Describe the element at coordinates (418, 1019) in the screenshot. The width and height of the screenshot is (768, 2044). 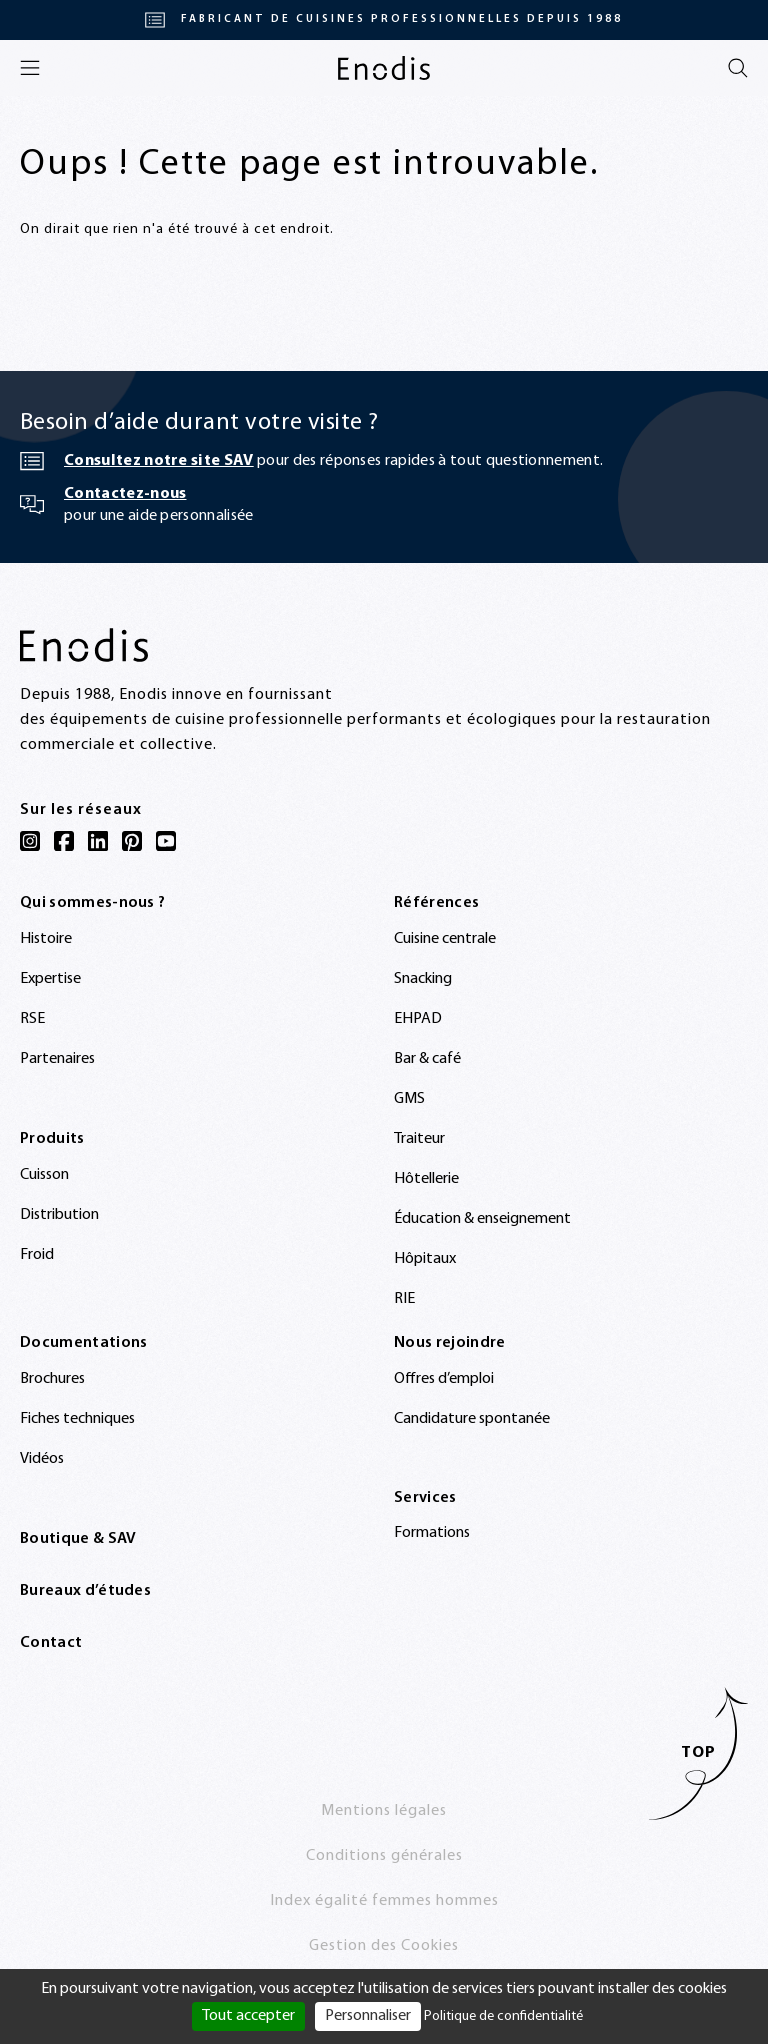
I see `EHPAD` at that location.